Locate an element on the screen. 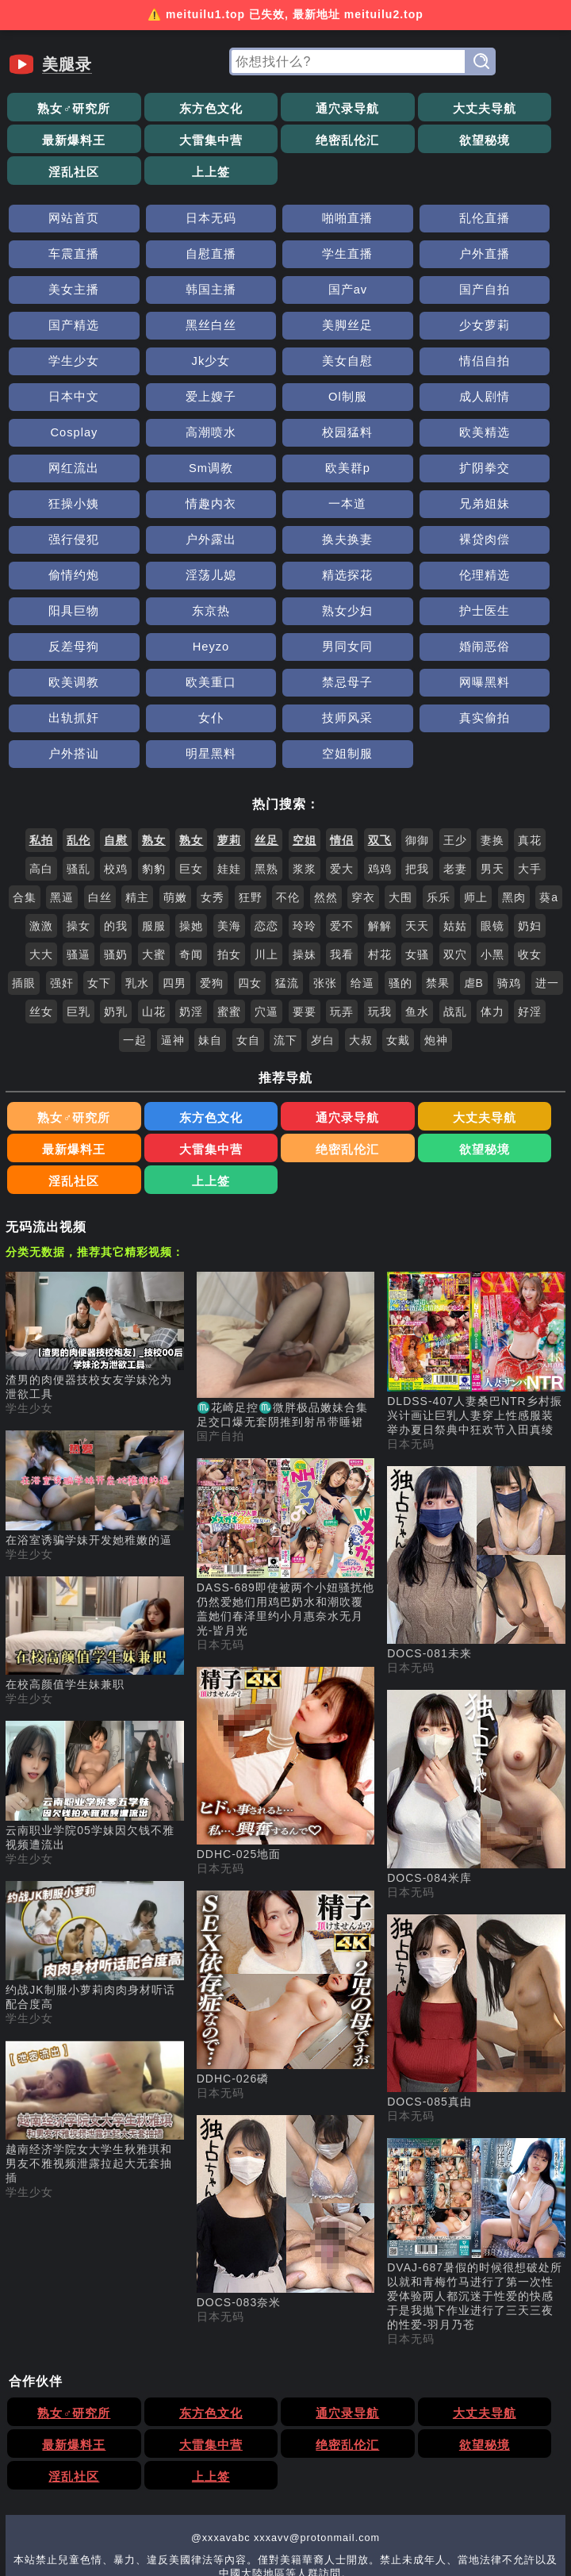  娃娃 is located at coordinates (229, 730).